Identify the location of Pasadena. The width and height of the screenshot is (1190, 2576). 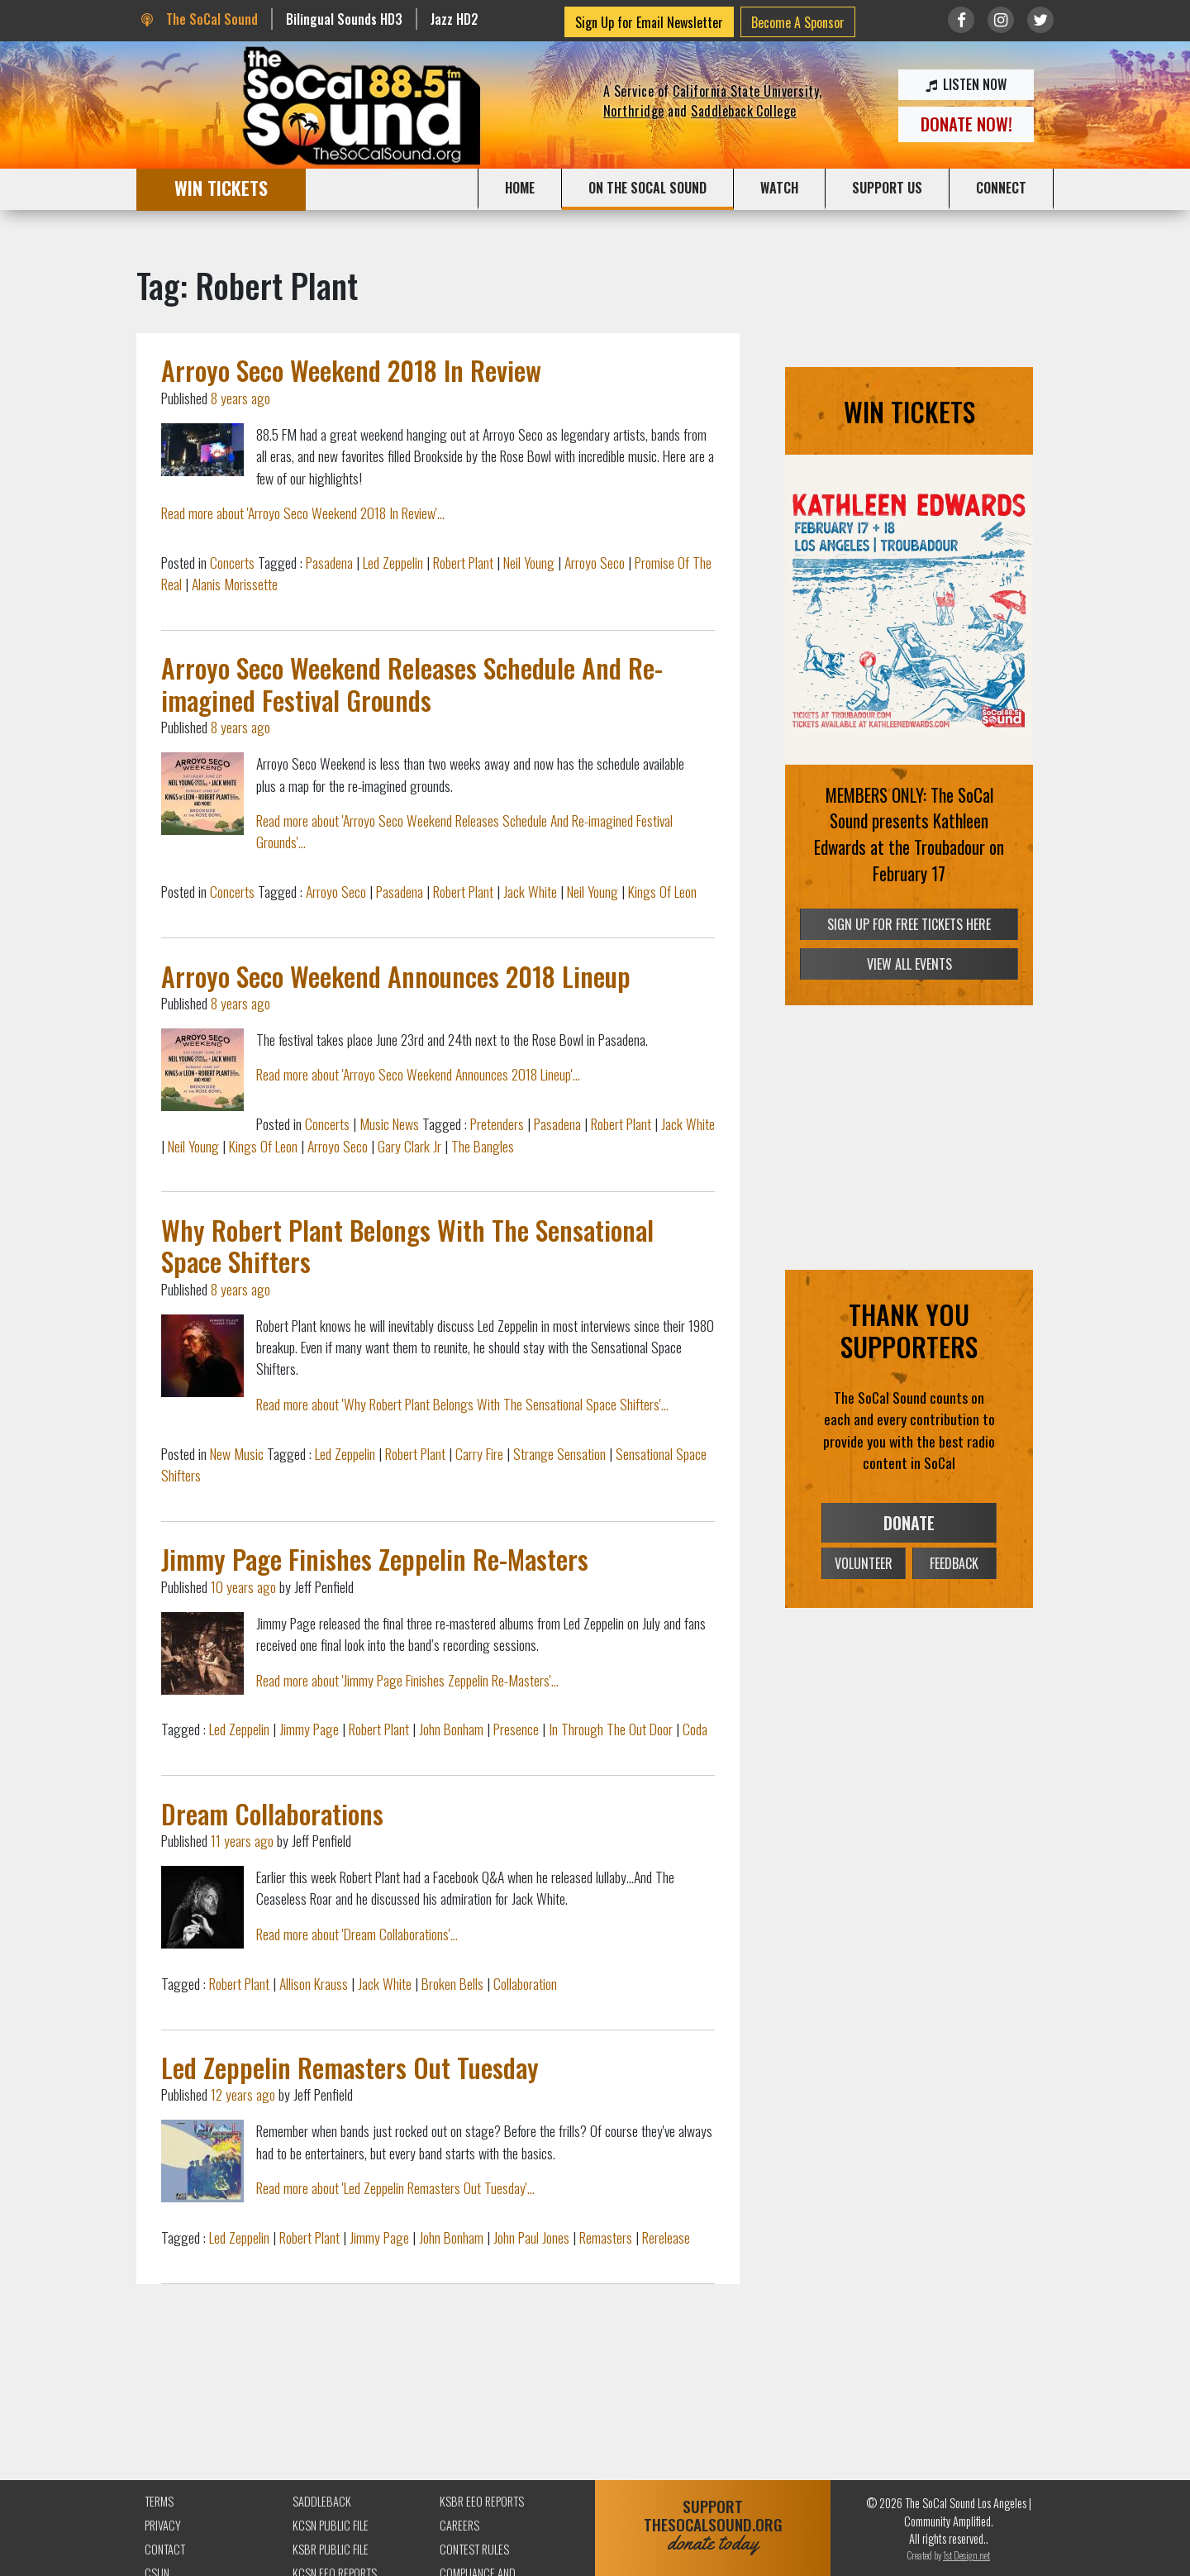
(329, 562).